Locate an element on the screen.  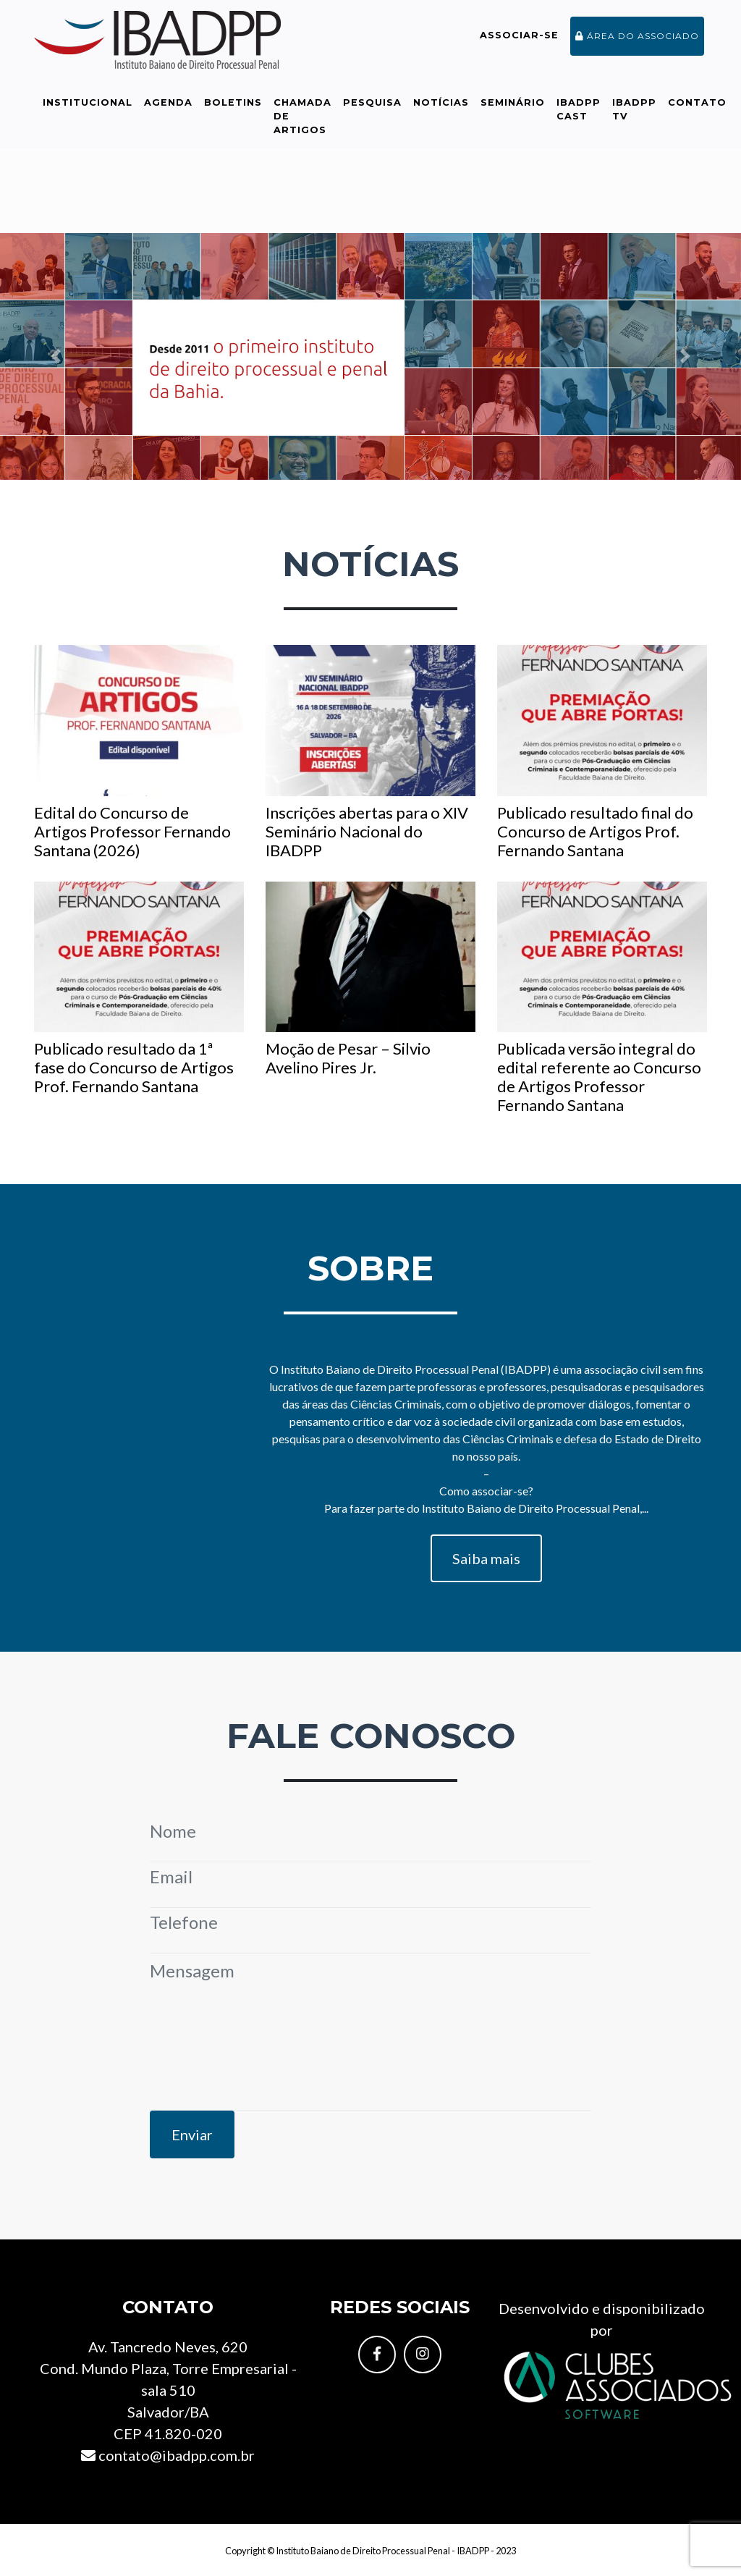
Pesquisa is located at coordinates (372, 102).